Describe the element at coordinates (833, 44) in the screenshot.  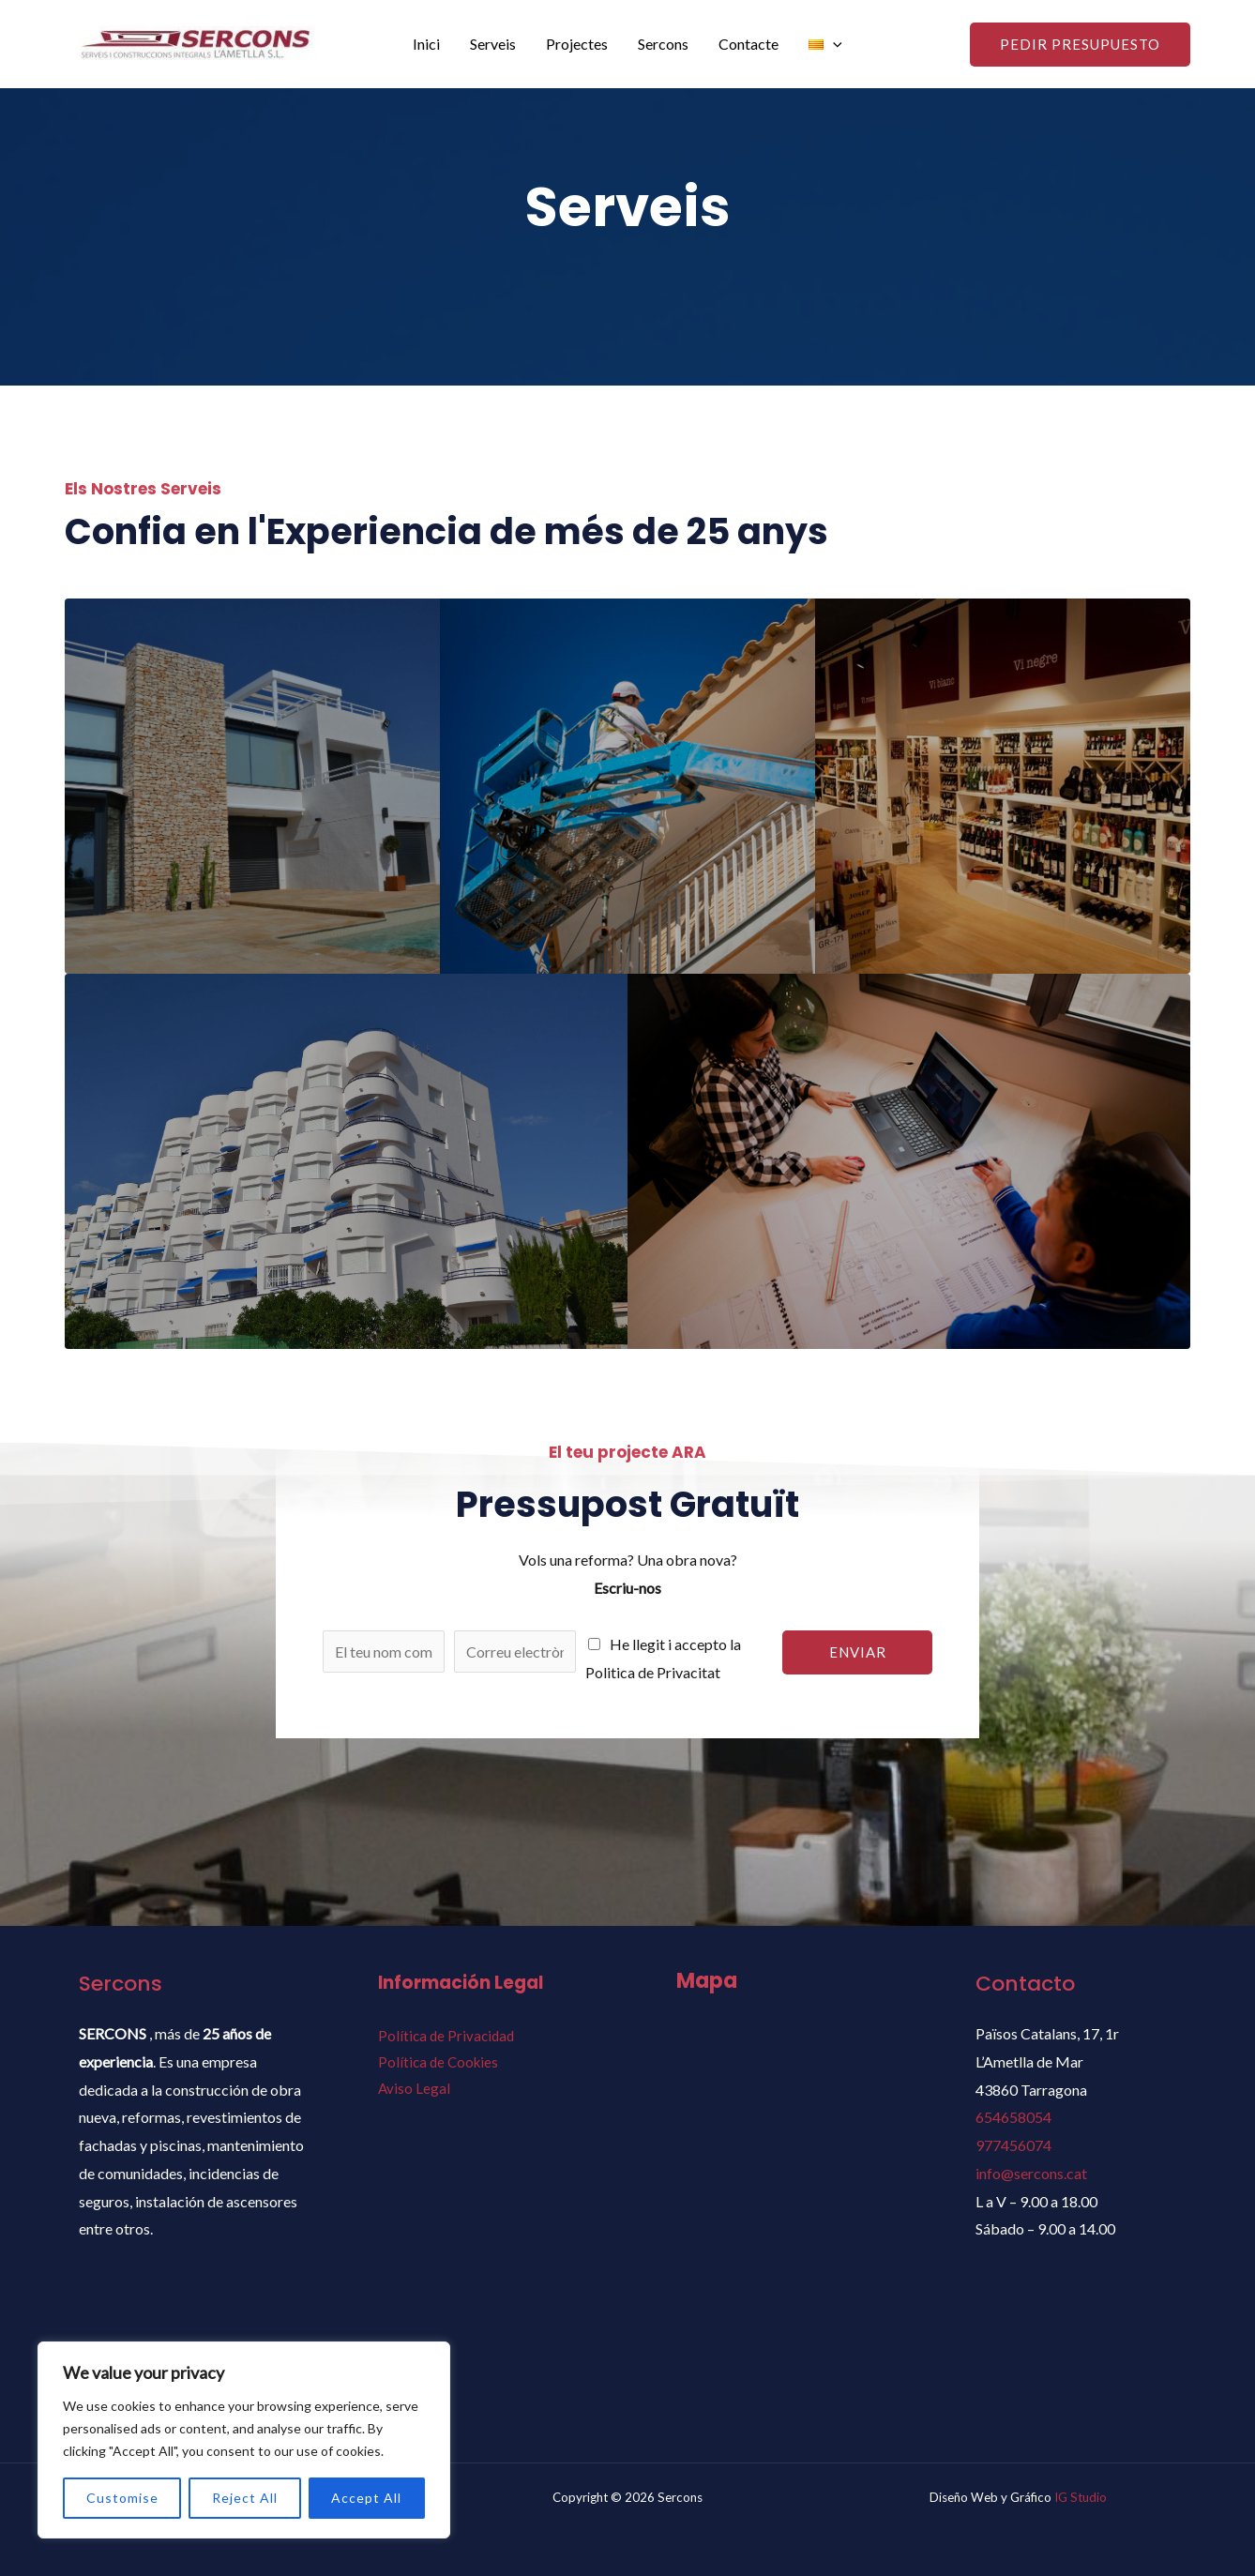
I see `[application]` at that location.